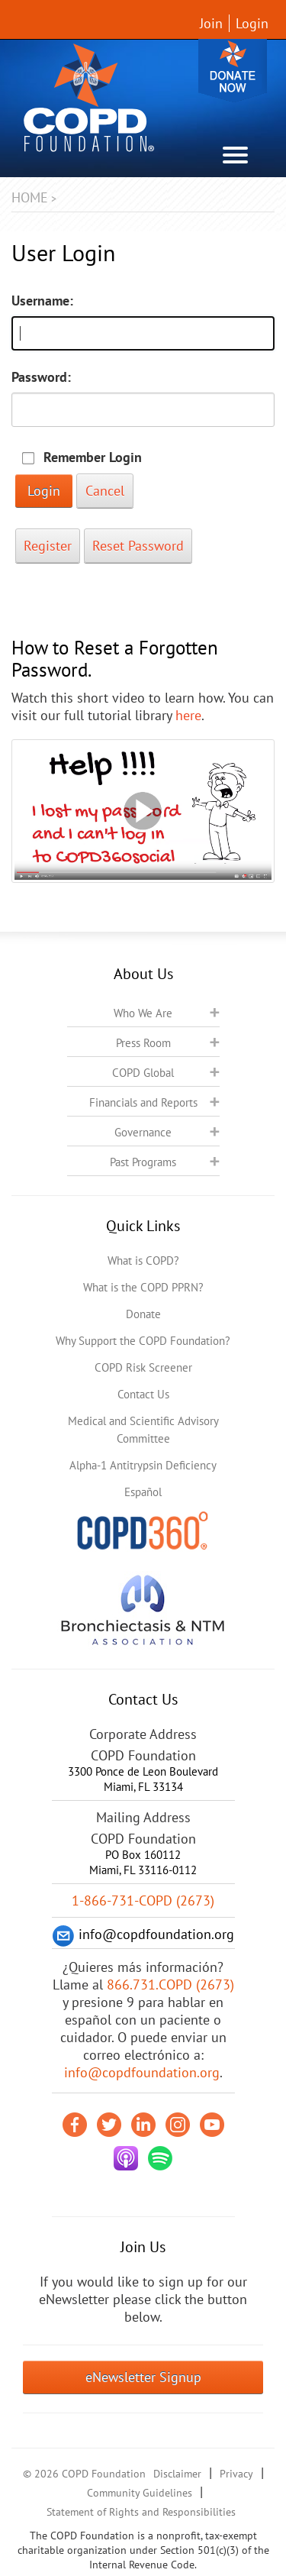  Describe the element at coordinates (142, 2072) in the screenshot. I see `info@copdfoundation.org` at that location.